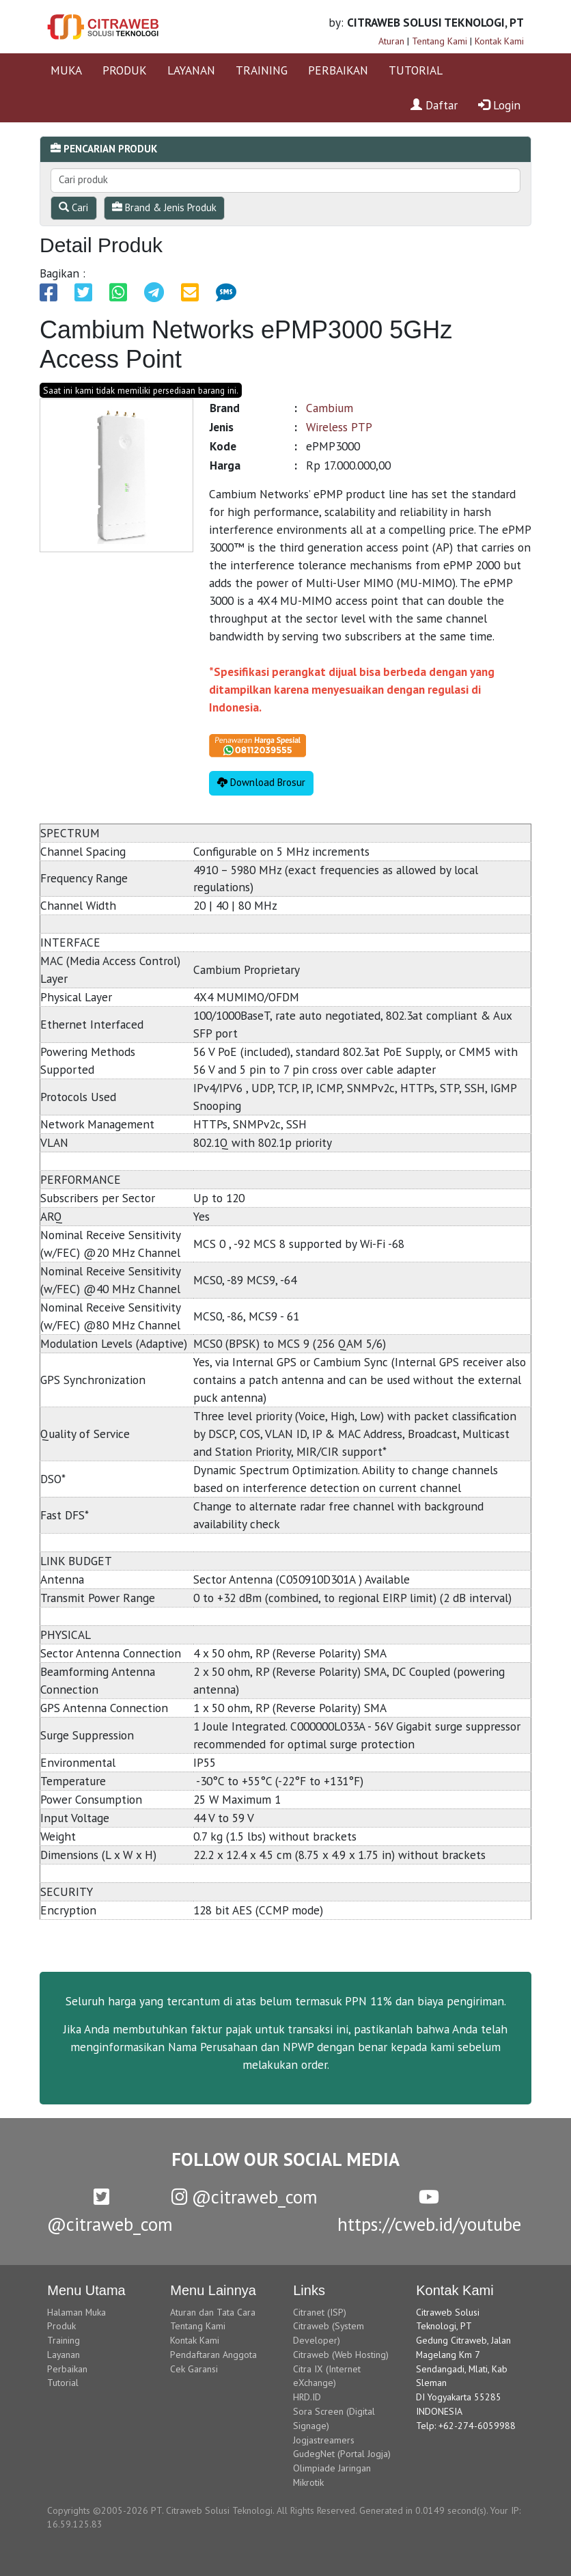  Describe the element at coordinates (61, 2326) in the screenshot. I see `Produk` at that location.